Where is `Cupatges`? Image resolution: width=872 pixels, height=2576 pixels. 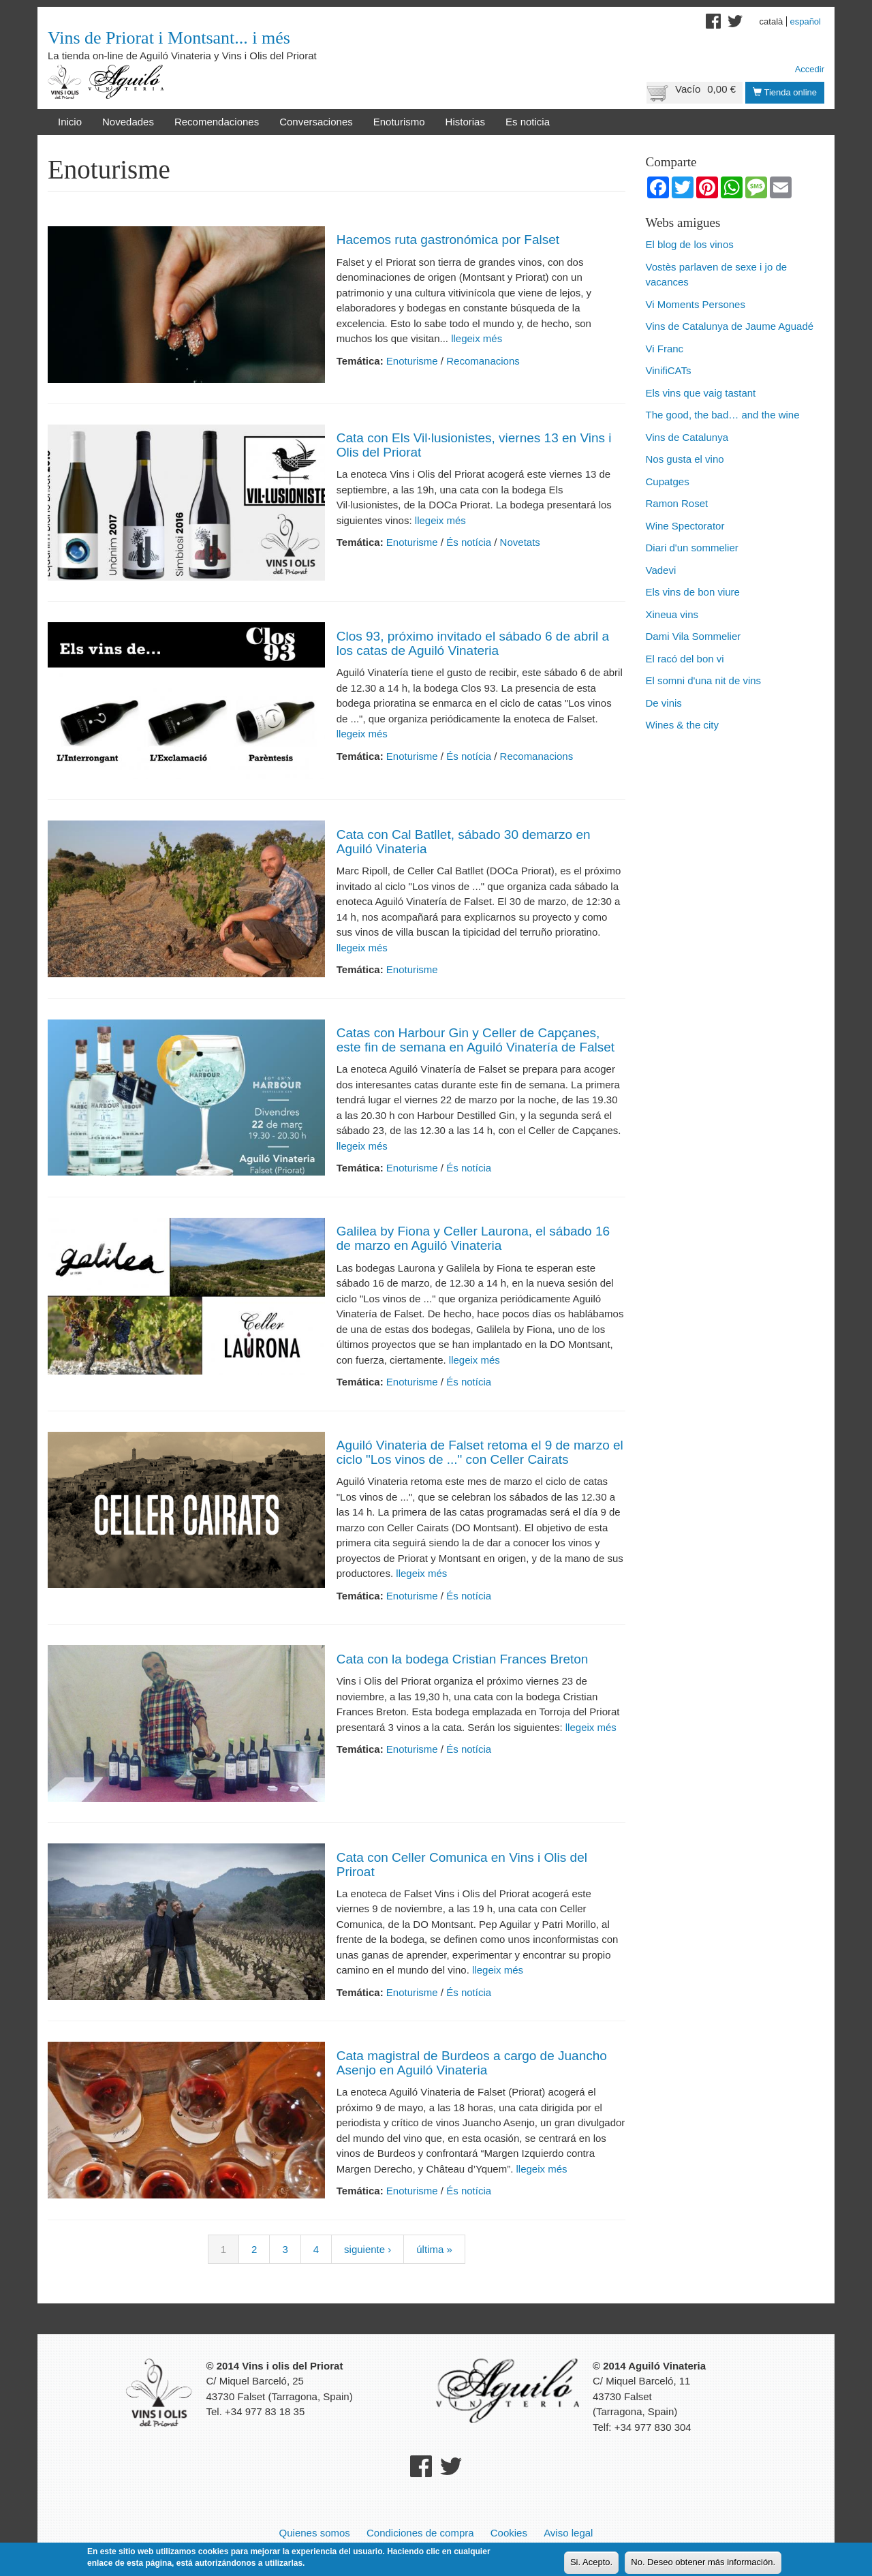
Cupatges is located at coordinates (667, 481).